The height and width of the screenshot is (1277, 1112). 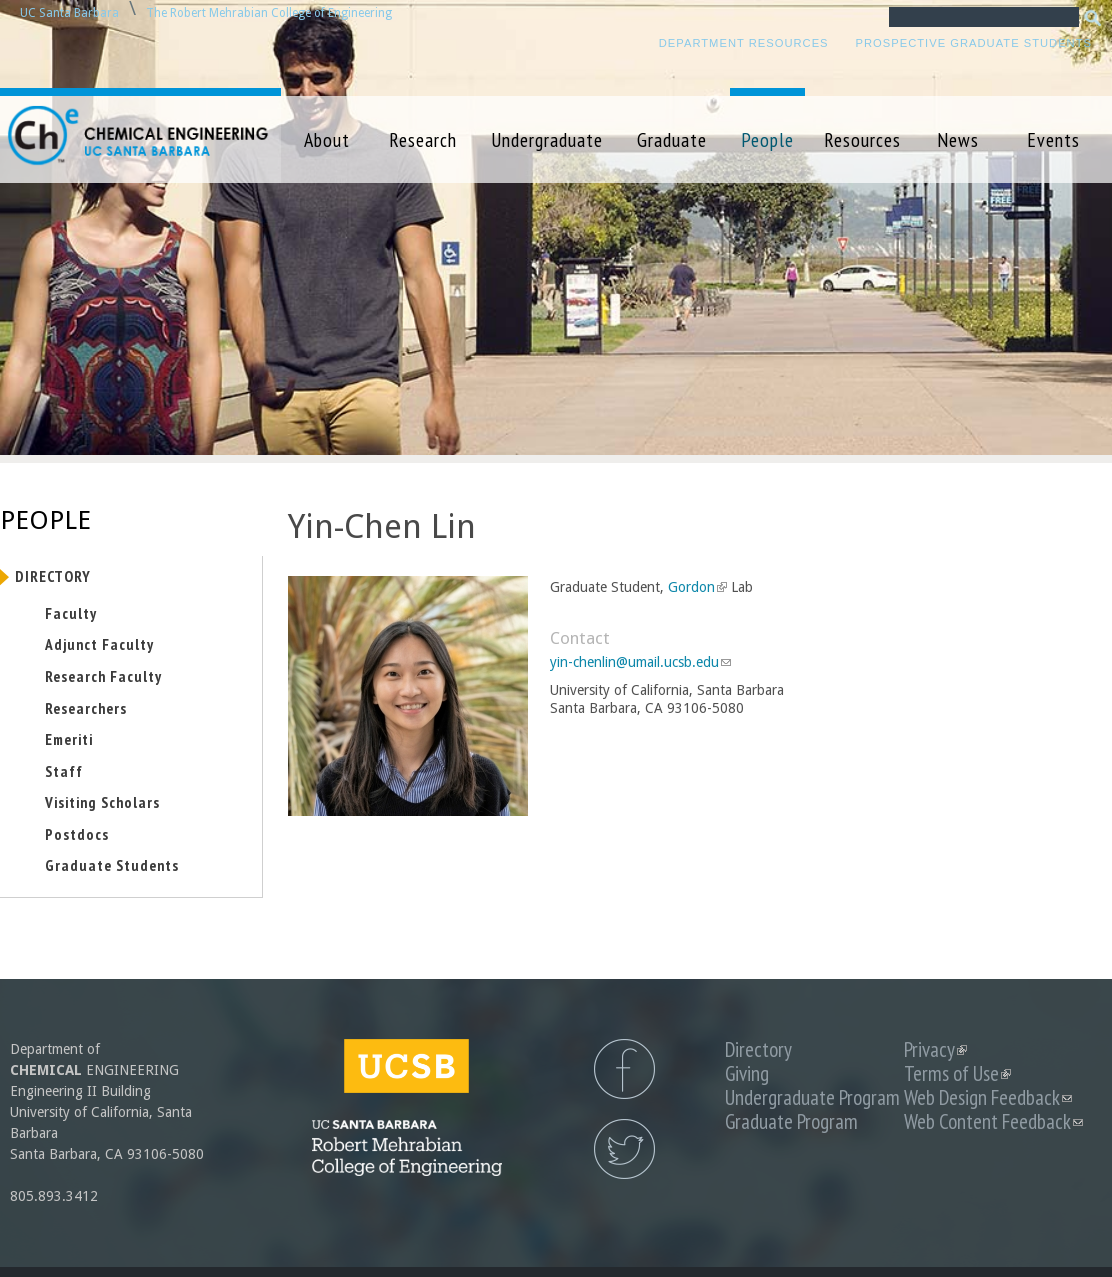 I want to click on Research Faculty, so click(x=103, y=676).